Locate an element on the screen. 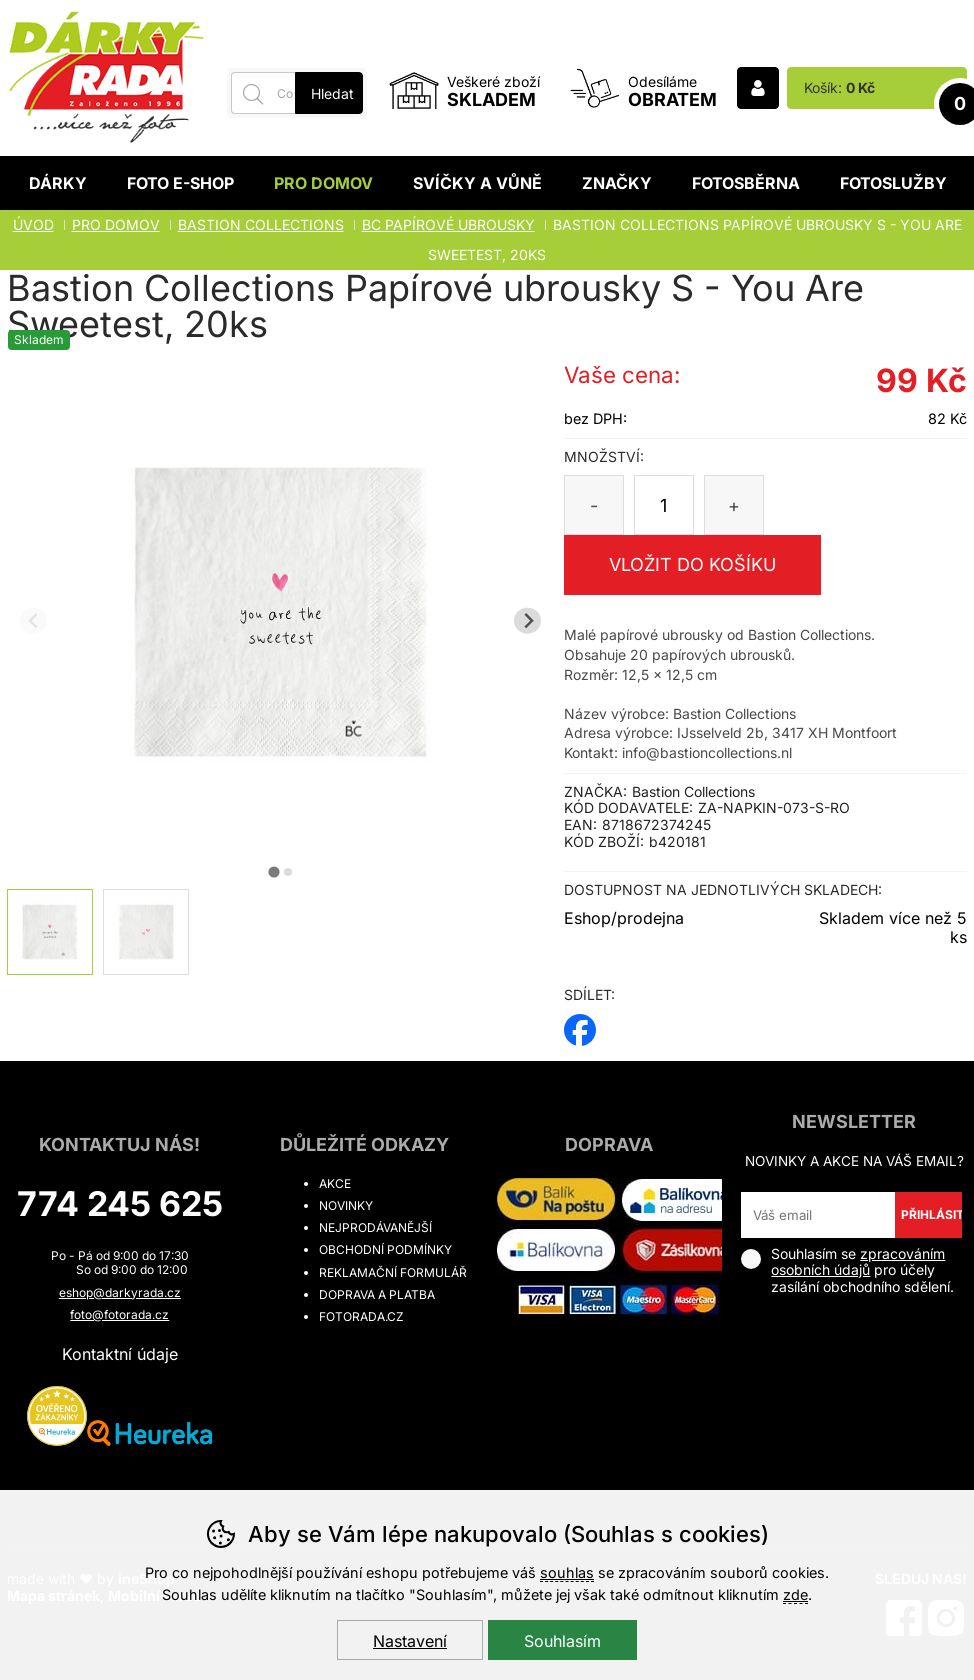  Doprava a platba is located at coordinates (377, 1294).